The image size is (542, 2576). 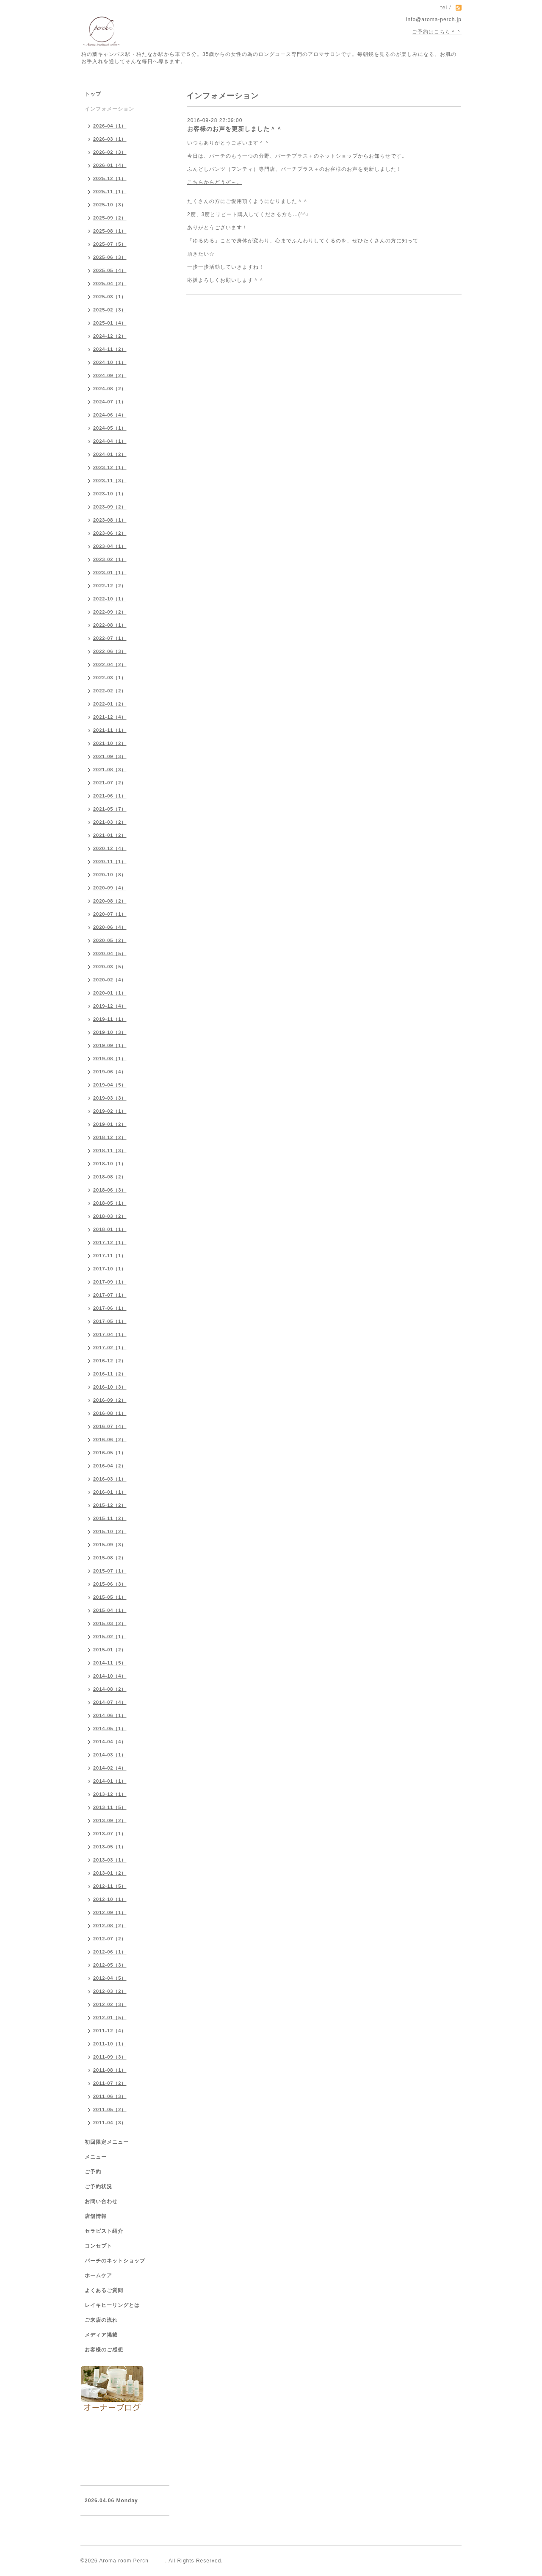 I want to click on 2020-06（4）, so click(x=110, y=927).